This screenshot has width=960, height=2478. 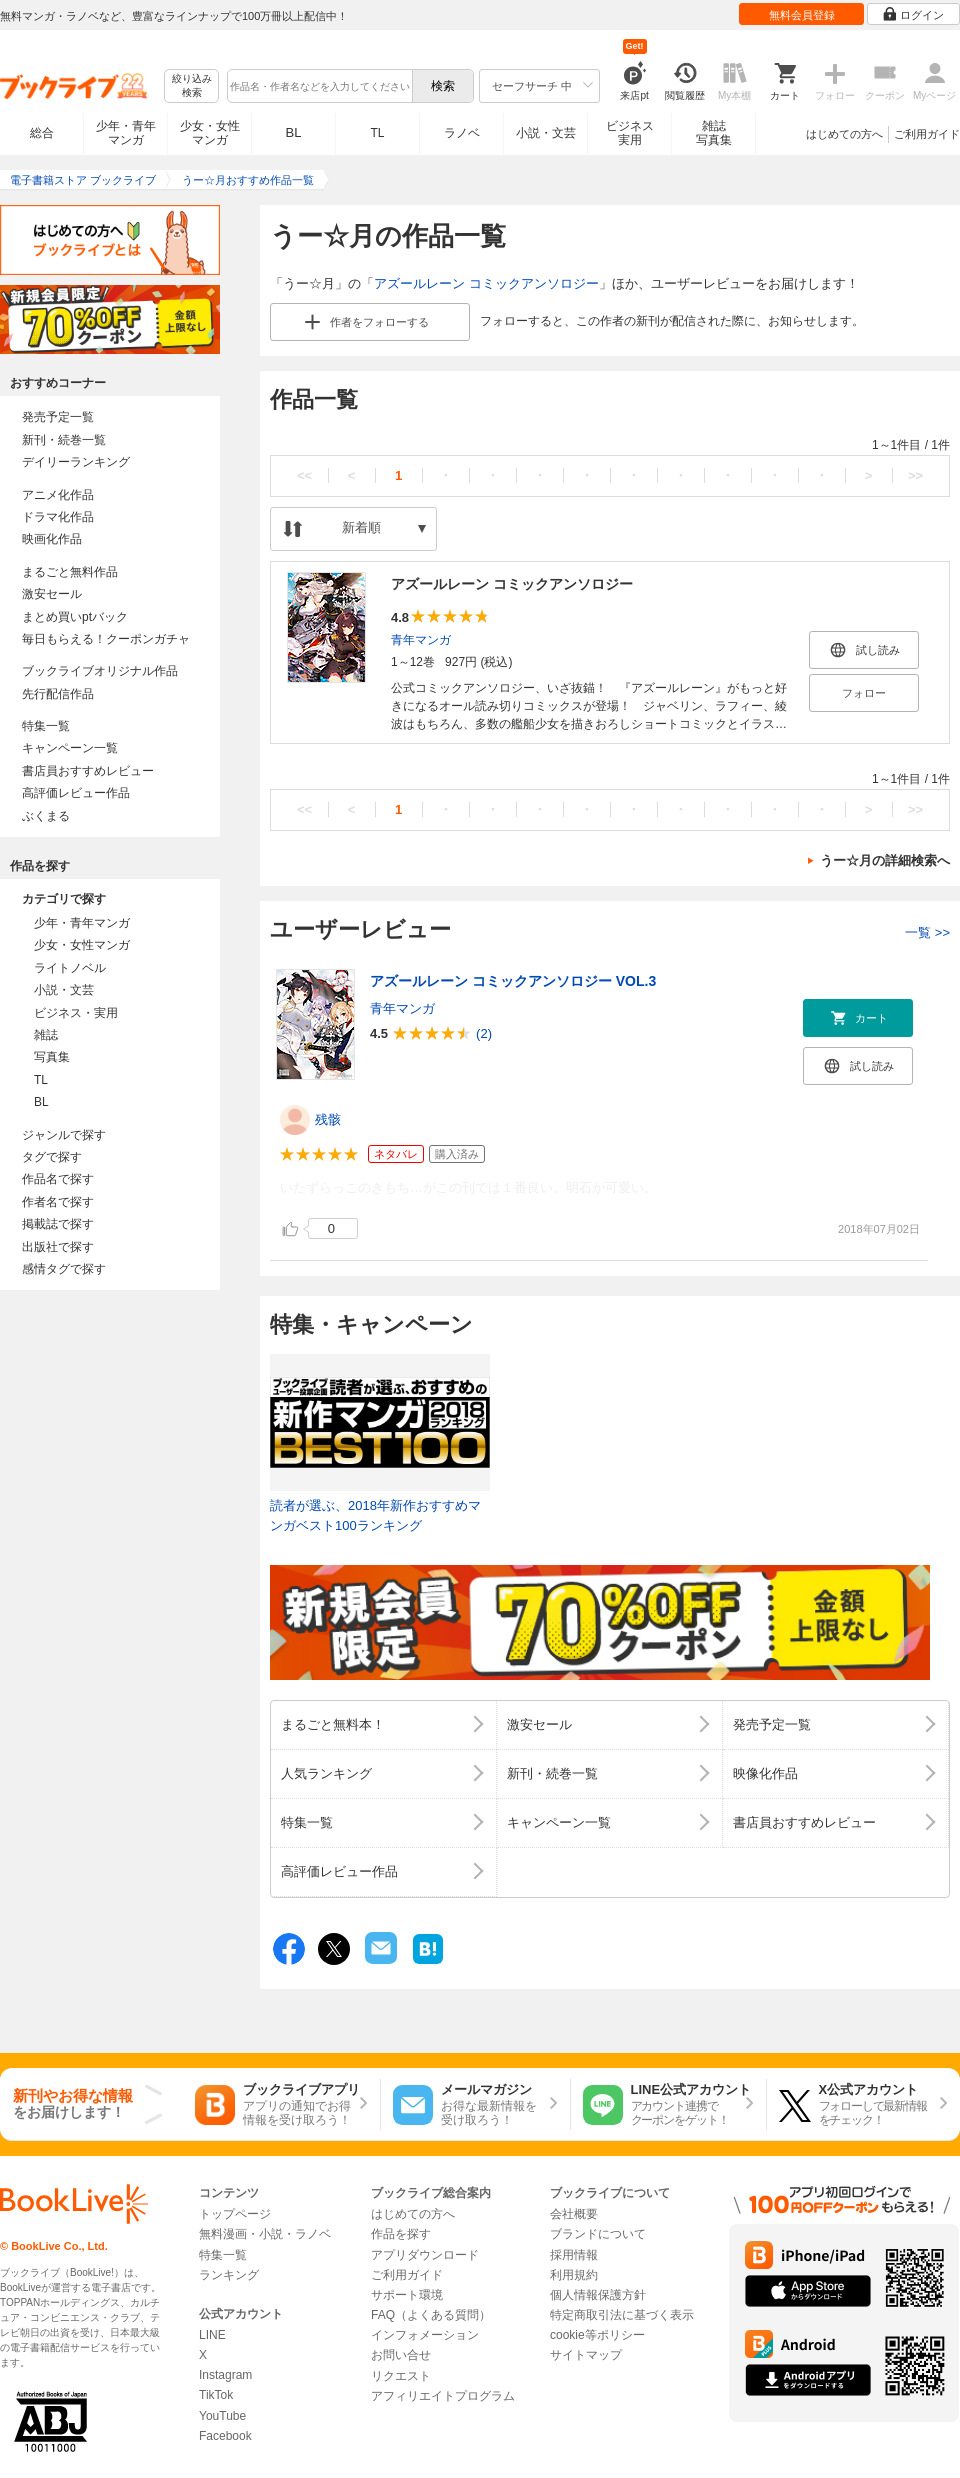 I want to click on 会社概要, so click(x=574, y=2214).